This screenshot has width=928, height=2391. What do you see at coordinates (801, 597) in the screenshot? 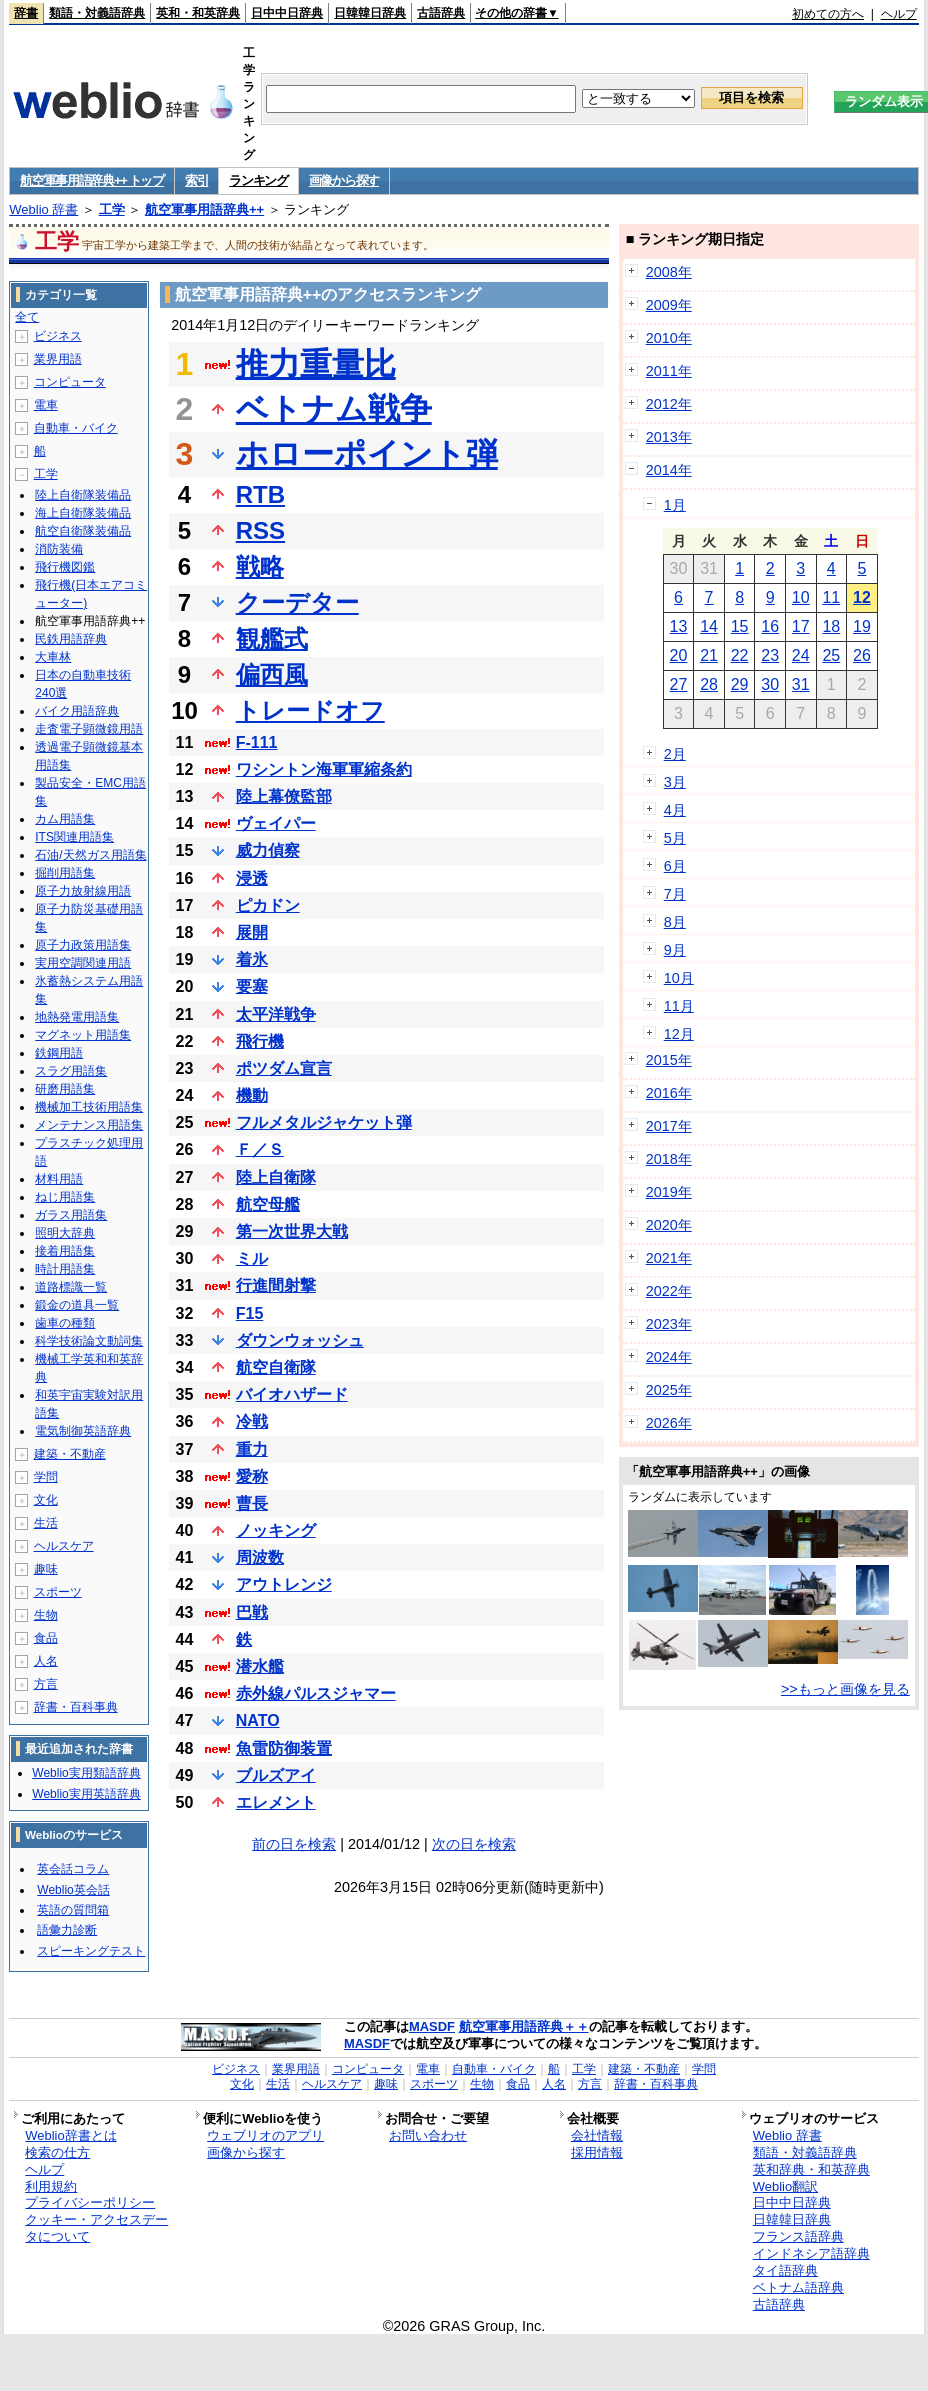
I see `10` at bounding box center [801, 597].